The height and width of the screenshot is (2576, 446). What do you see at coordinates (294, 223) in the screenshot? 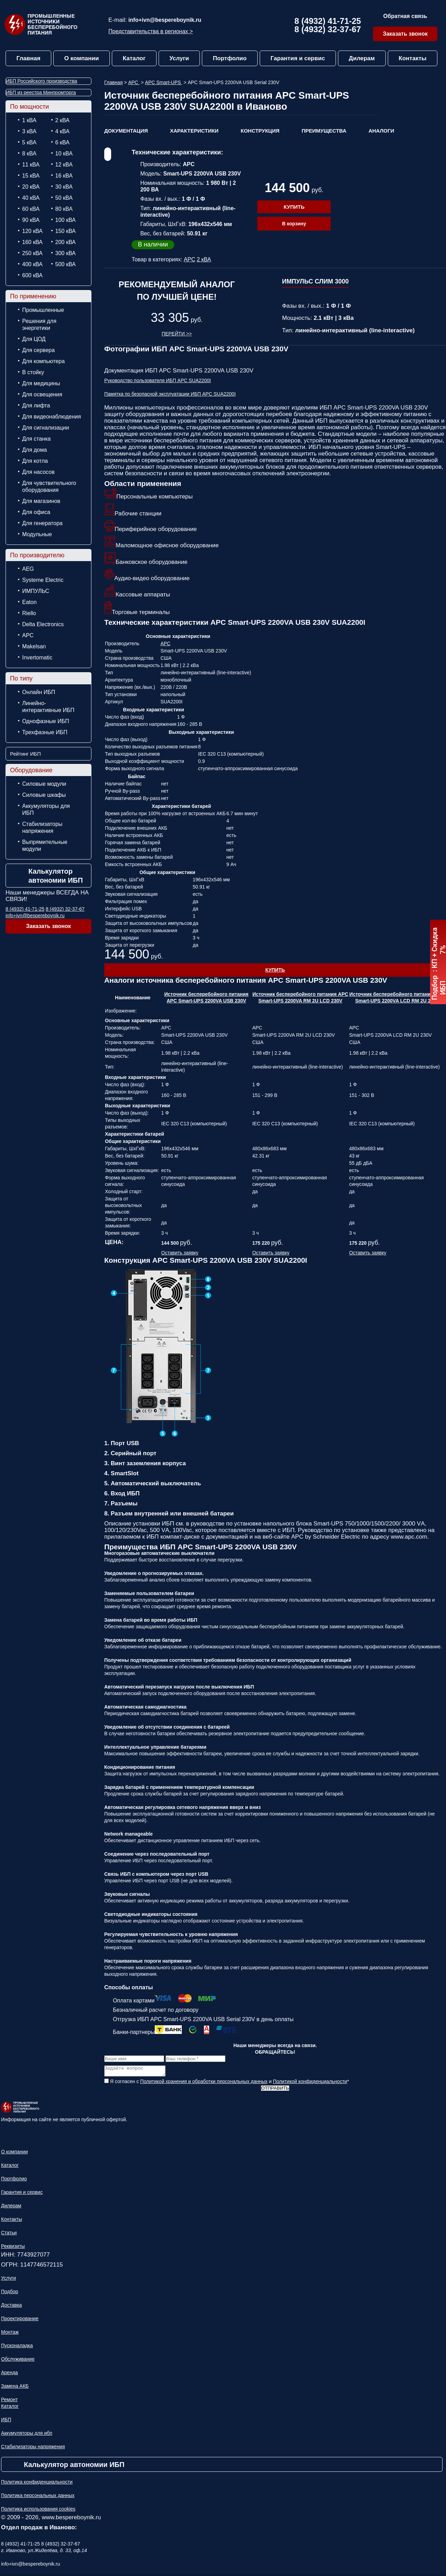
I see `В корзину` at bounding box center [294, 223].